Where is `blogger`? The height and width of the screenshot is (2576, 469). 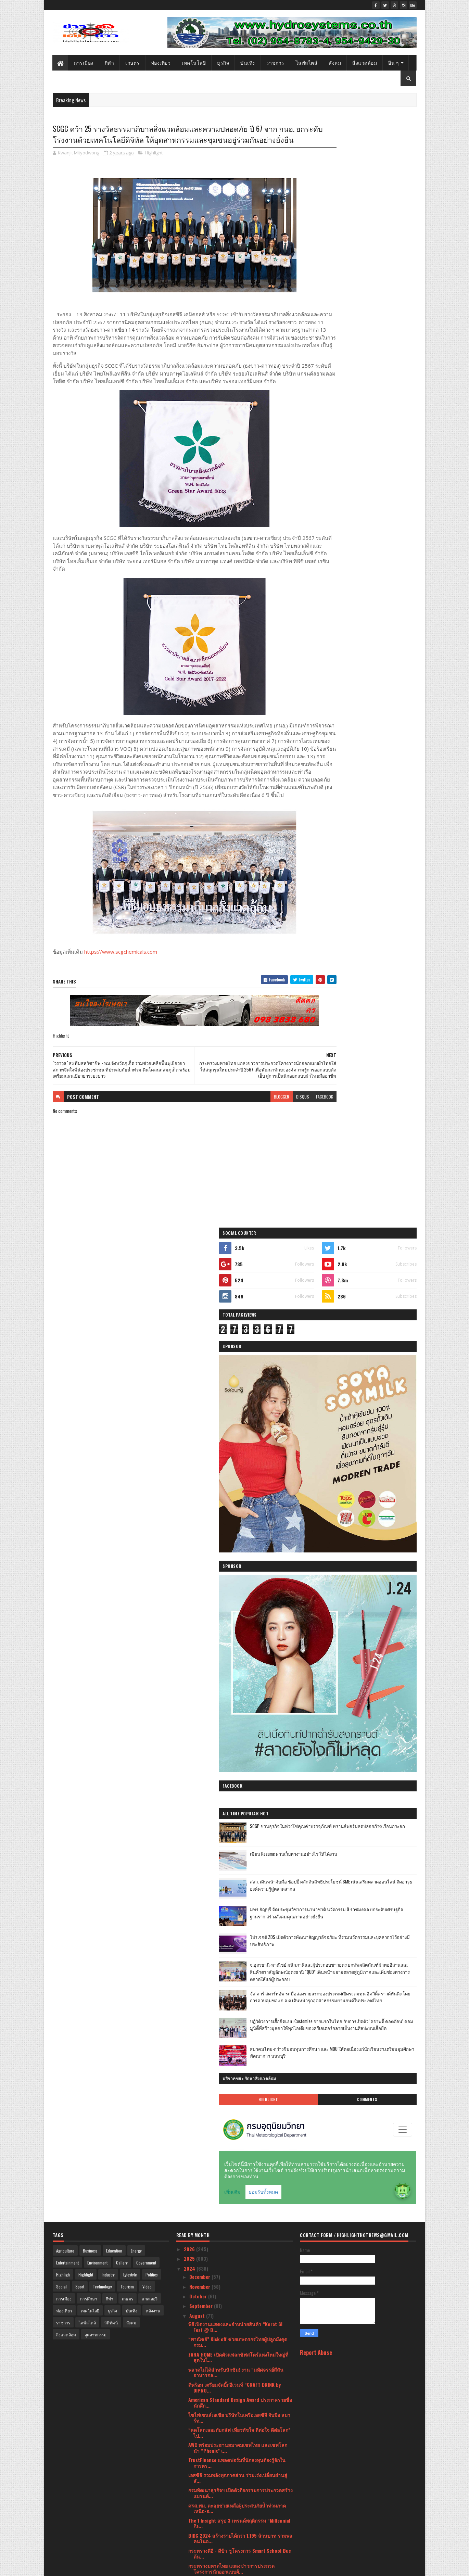
blogger is located at coordinates (240, 1139).